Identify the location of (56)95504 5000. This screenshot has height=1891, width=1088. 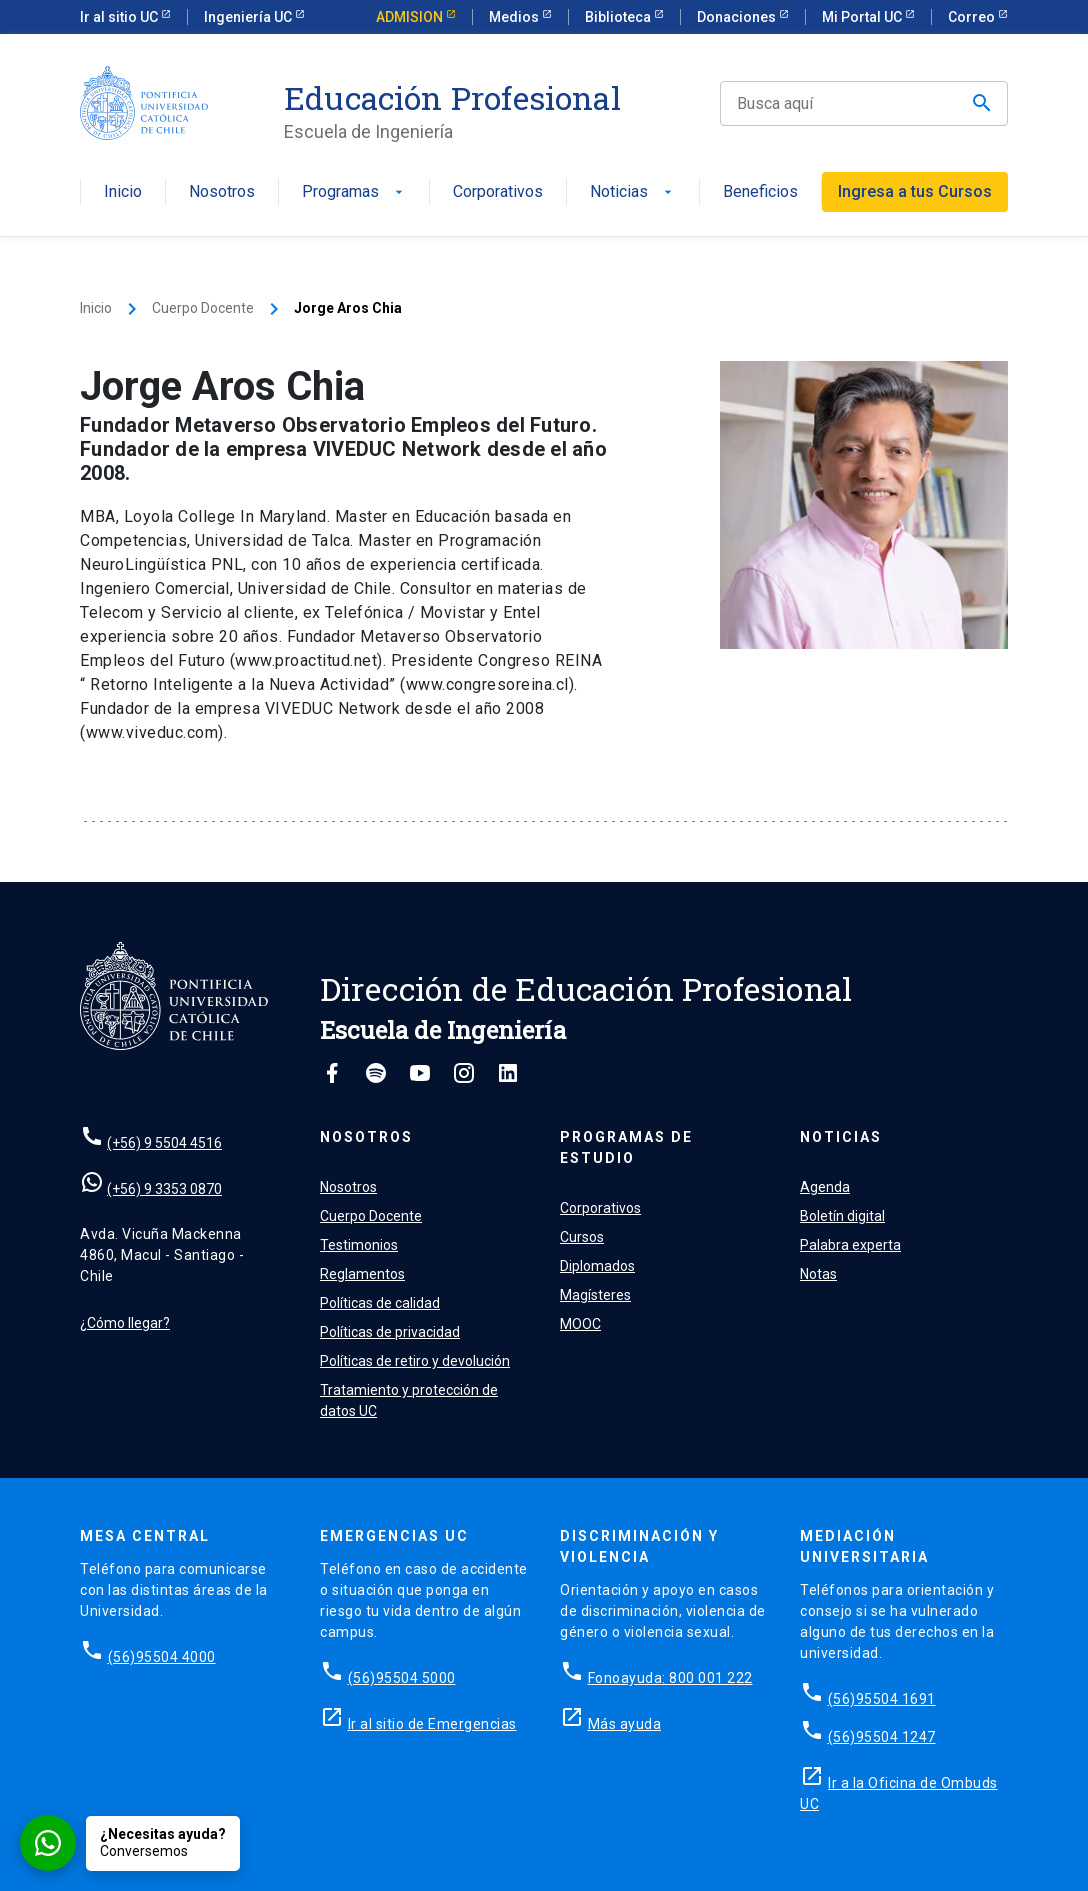
(402, 1678).